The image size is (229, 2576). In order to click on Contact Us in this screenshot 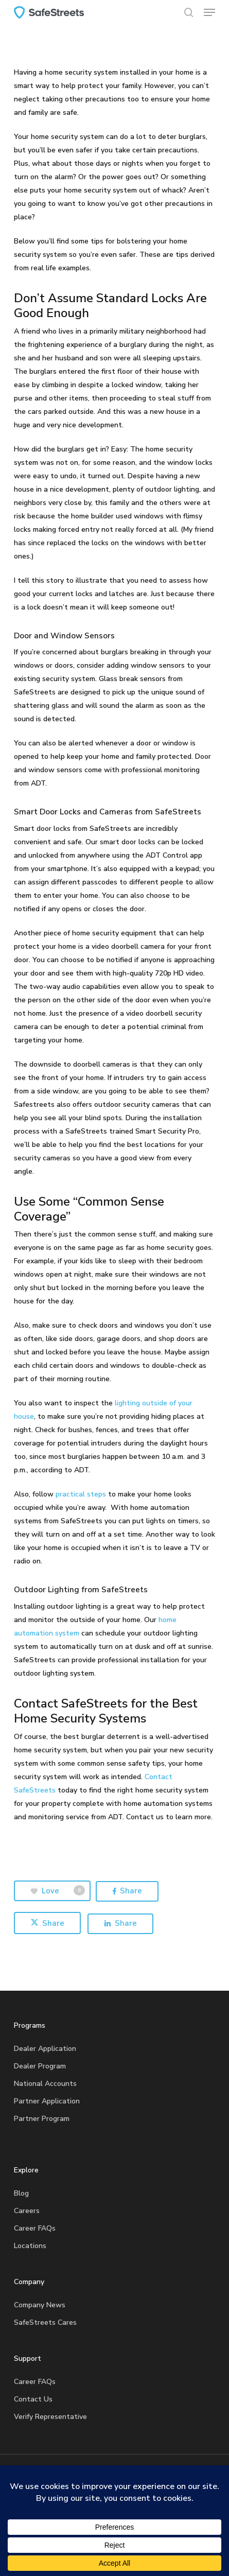, I will do `click(33, 2399)`.